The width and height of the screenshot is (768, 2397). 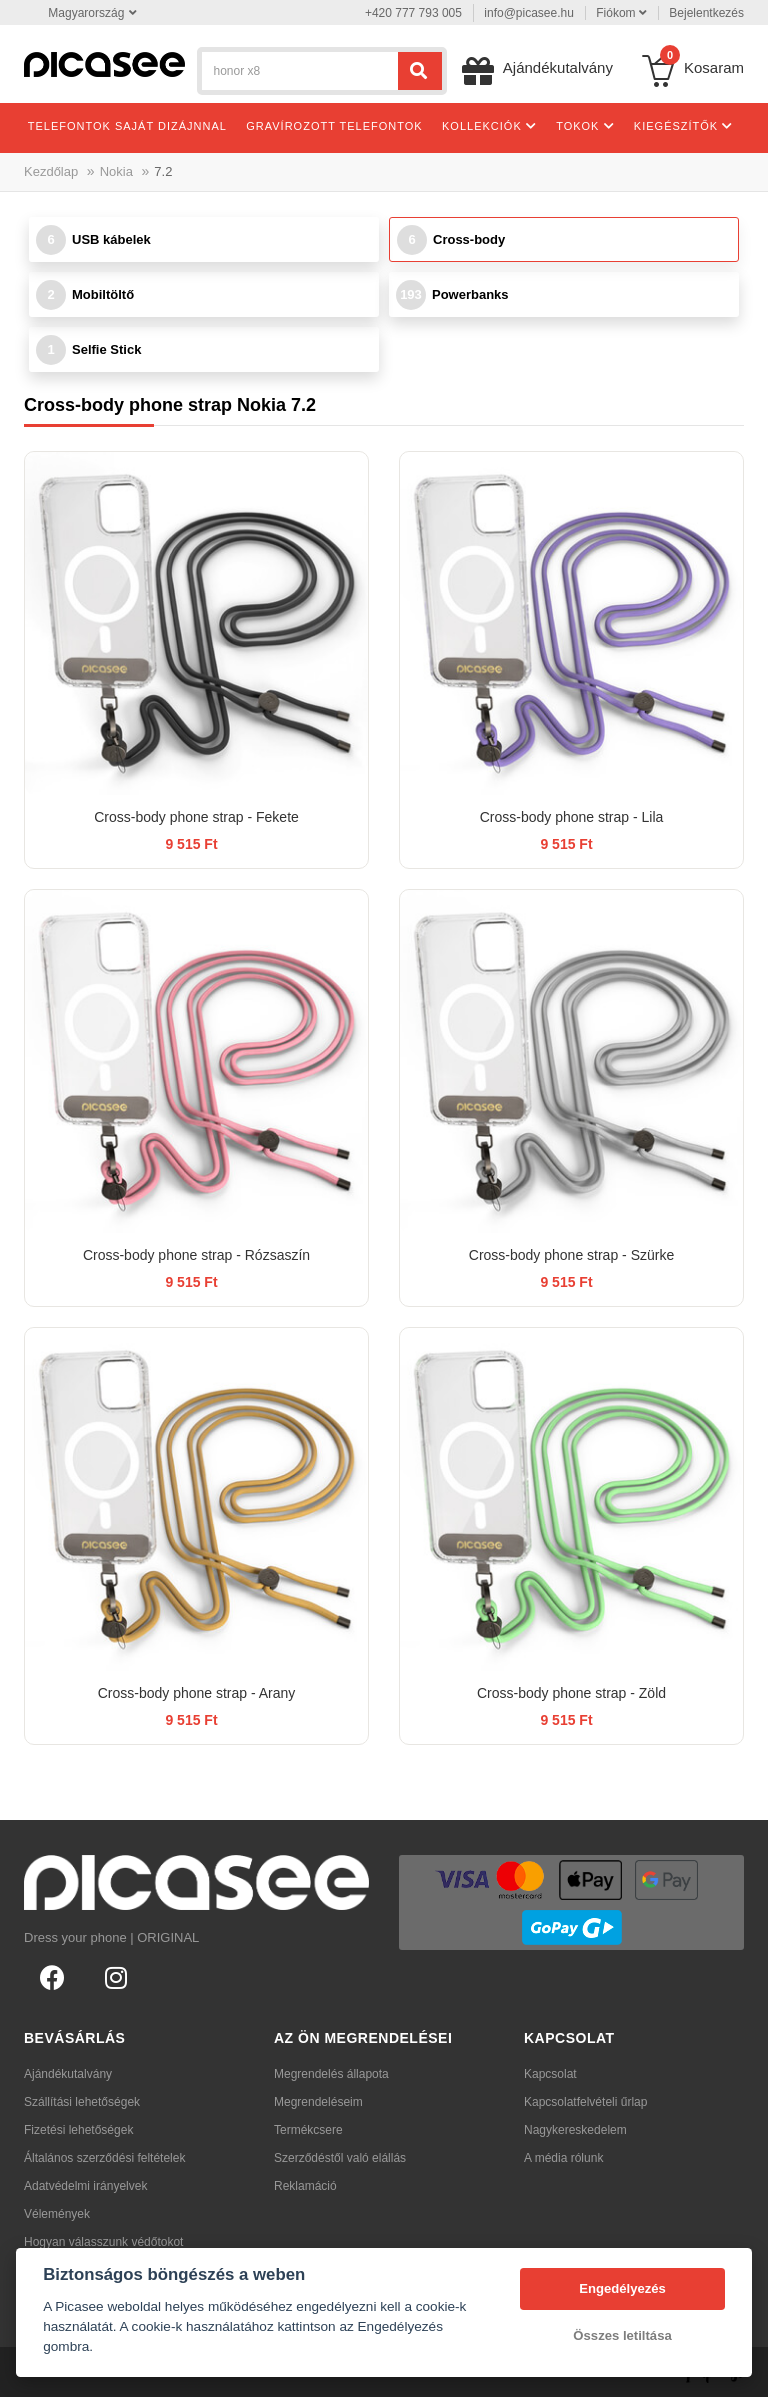 What do you see at coordinates (585, 2102) in the screenshot?
I see `Kapcsolatfelvételi űrlap` at bounding box center [585, 2102].